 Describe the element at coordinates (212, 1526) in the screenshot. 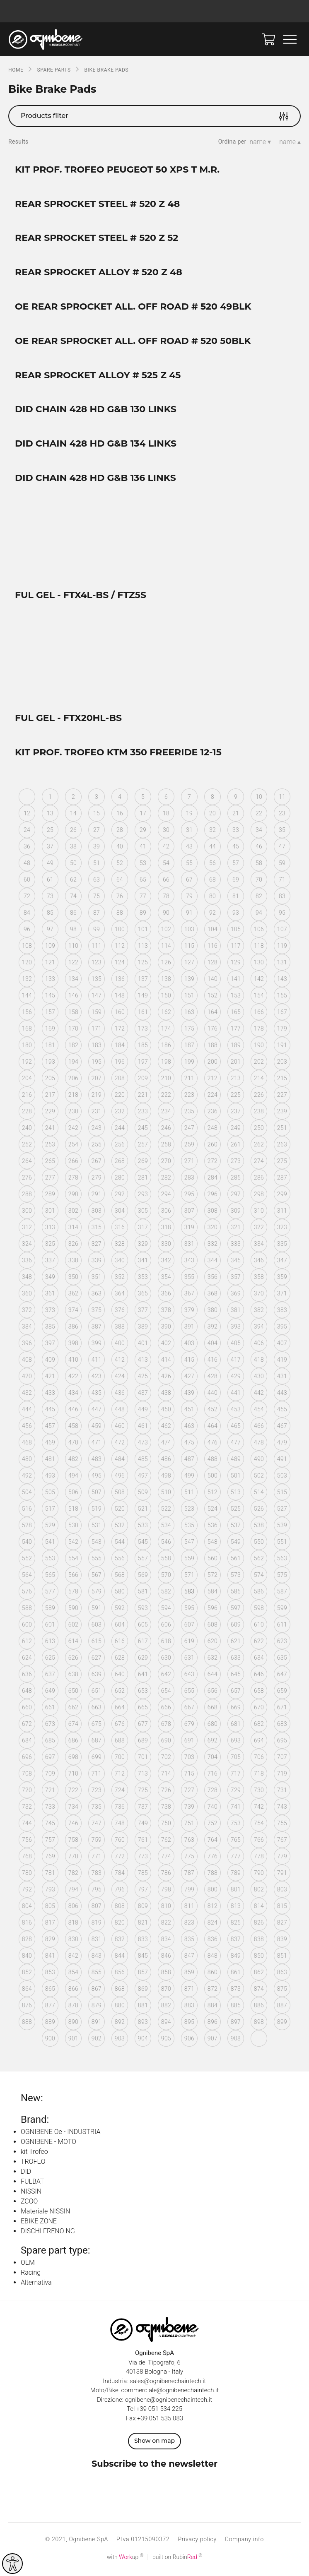

I see `536` at that location.